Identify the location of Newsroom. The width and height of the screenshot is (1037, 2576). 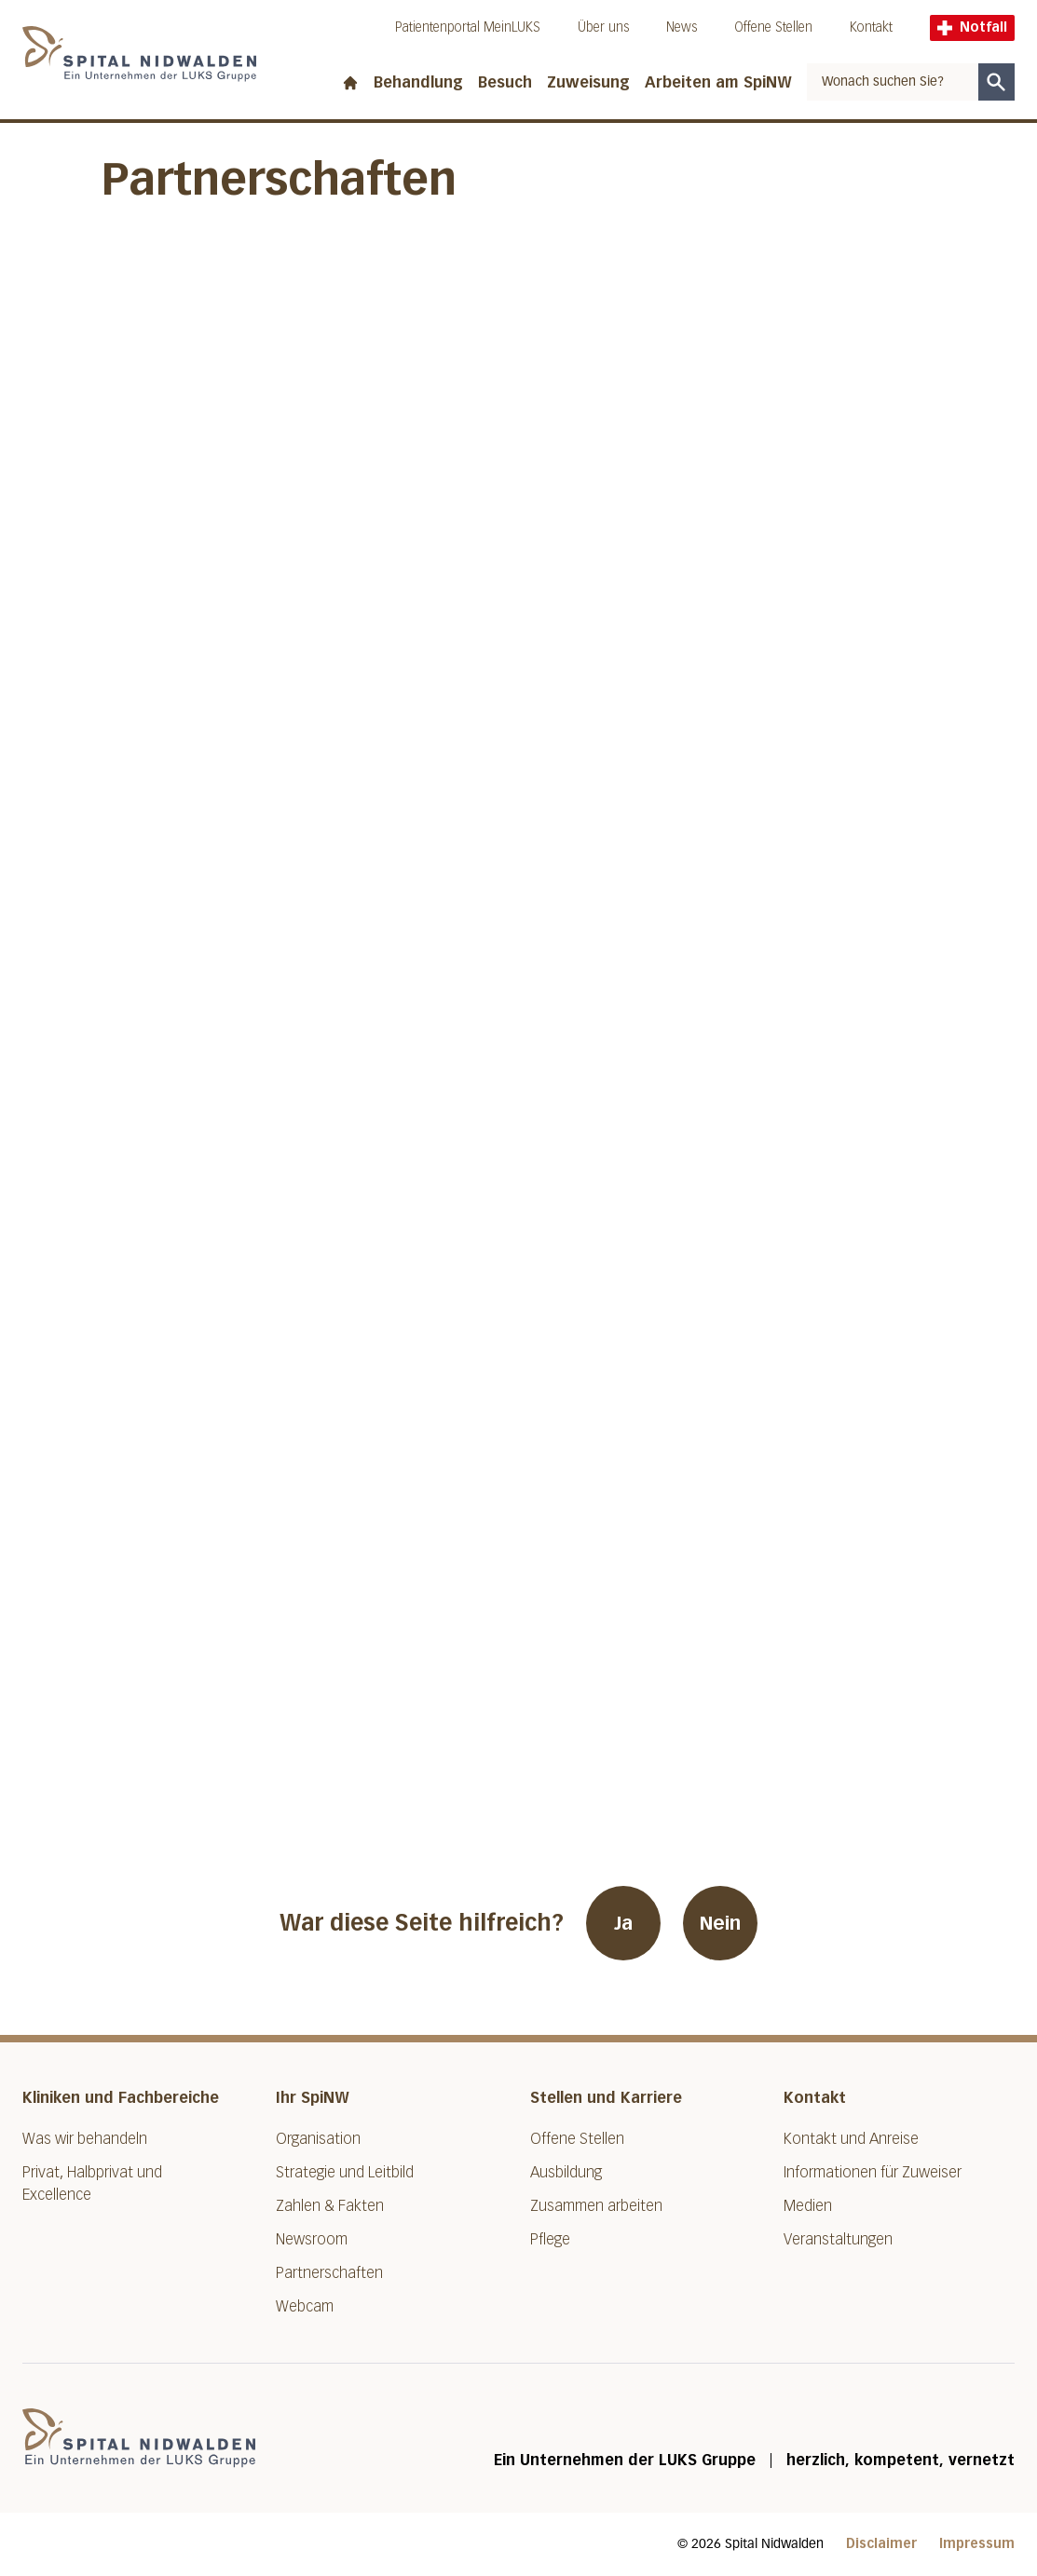
(312, 2239).